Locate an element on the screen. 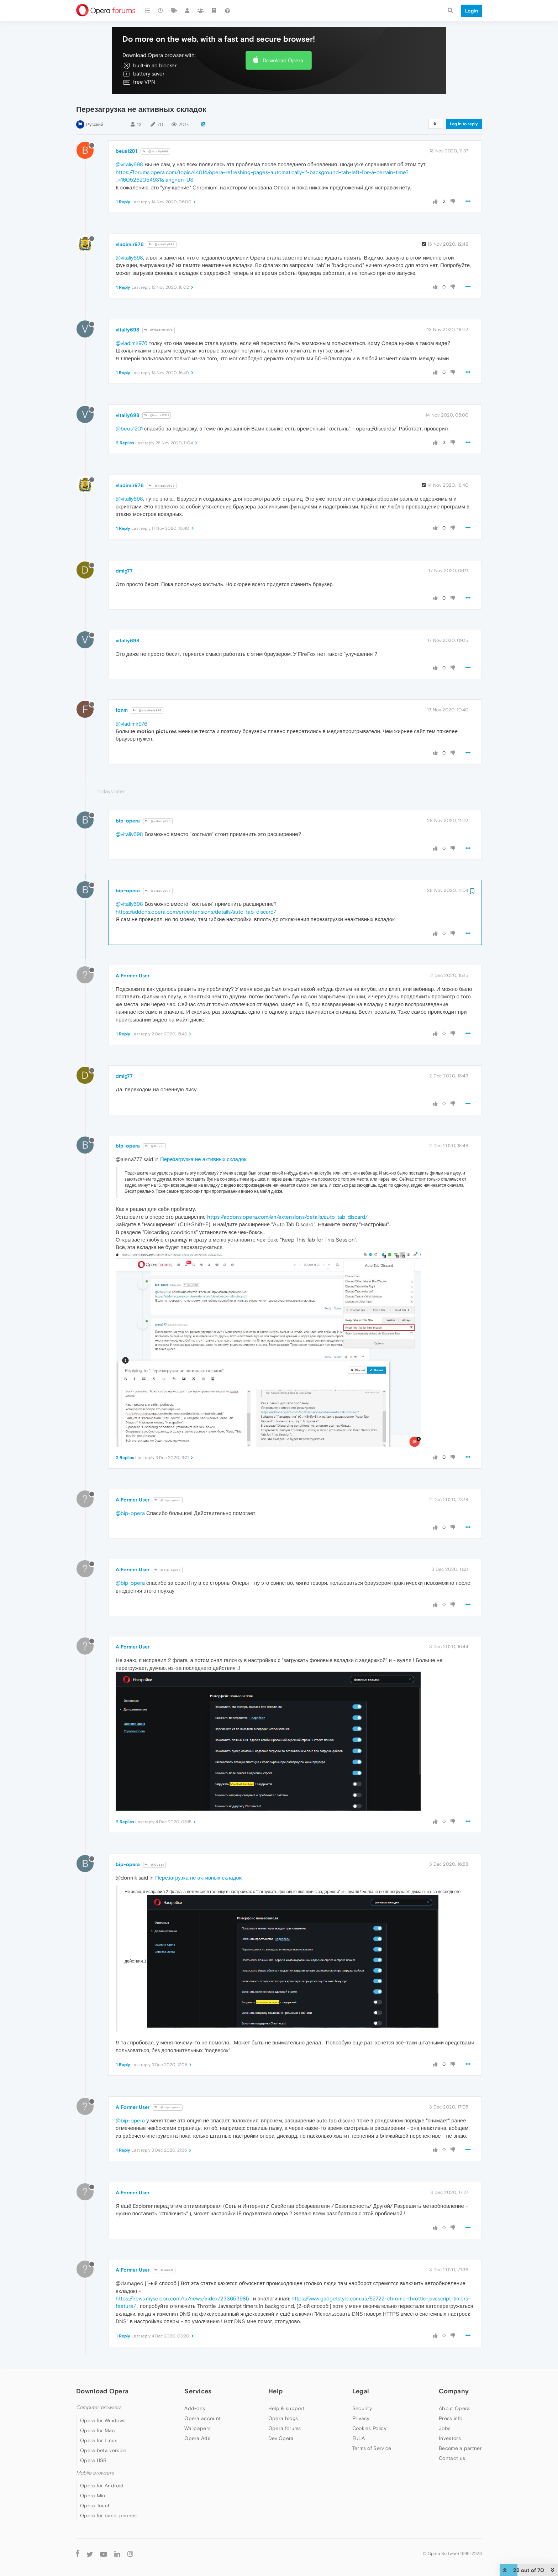 The height and width of the screenshot is (2576, 558). Opera forums is located at coordinates (284, 2428).